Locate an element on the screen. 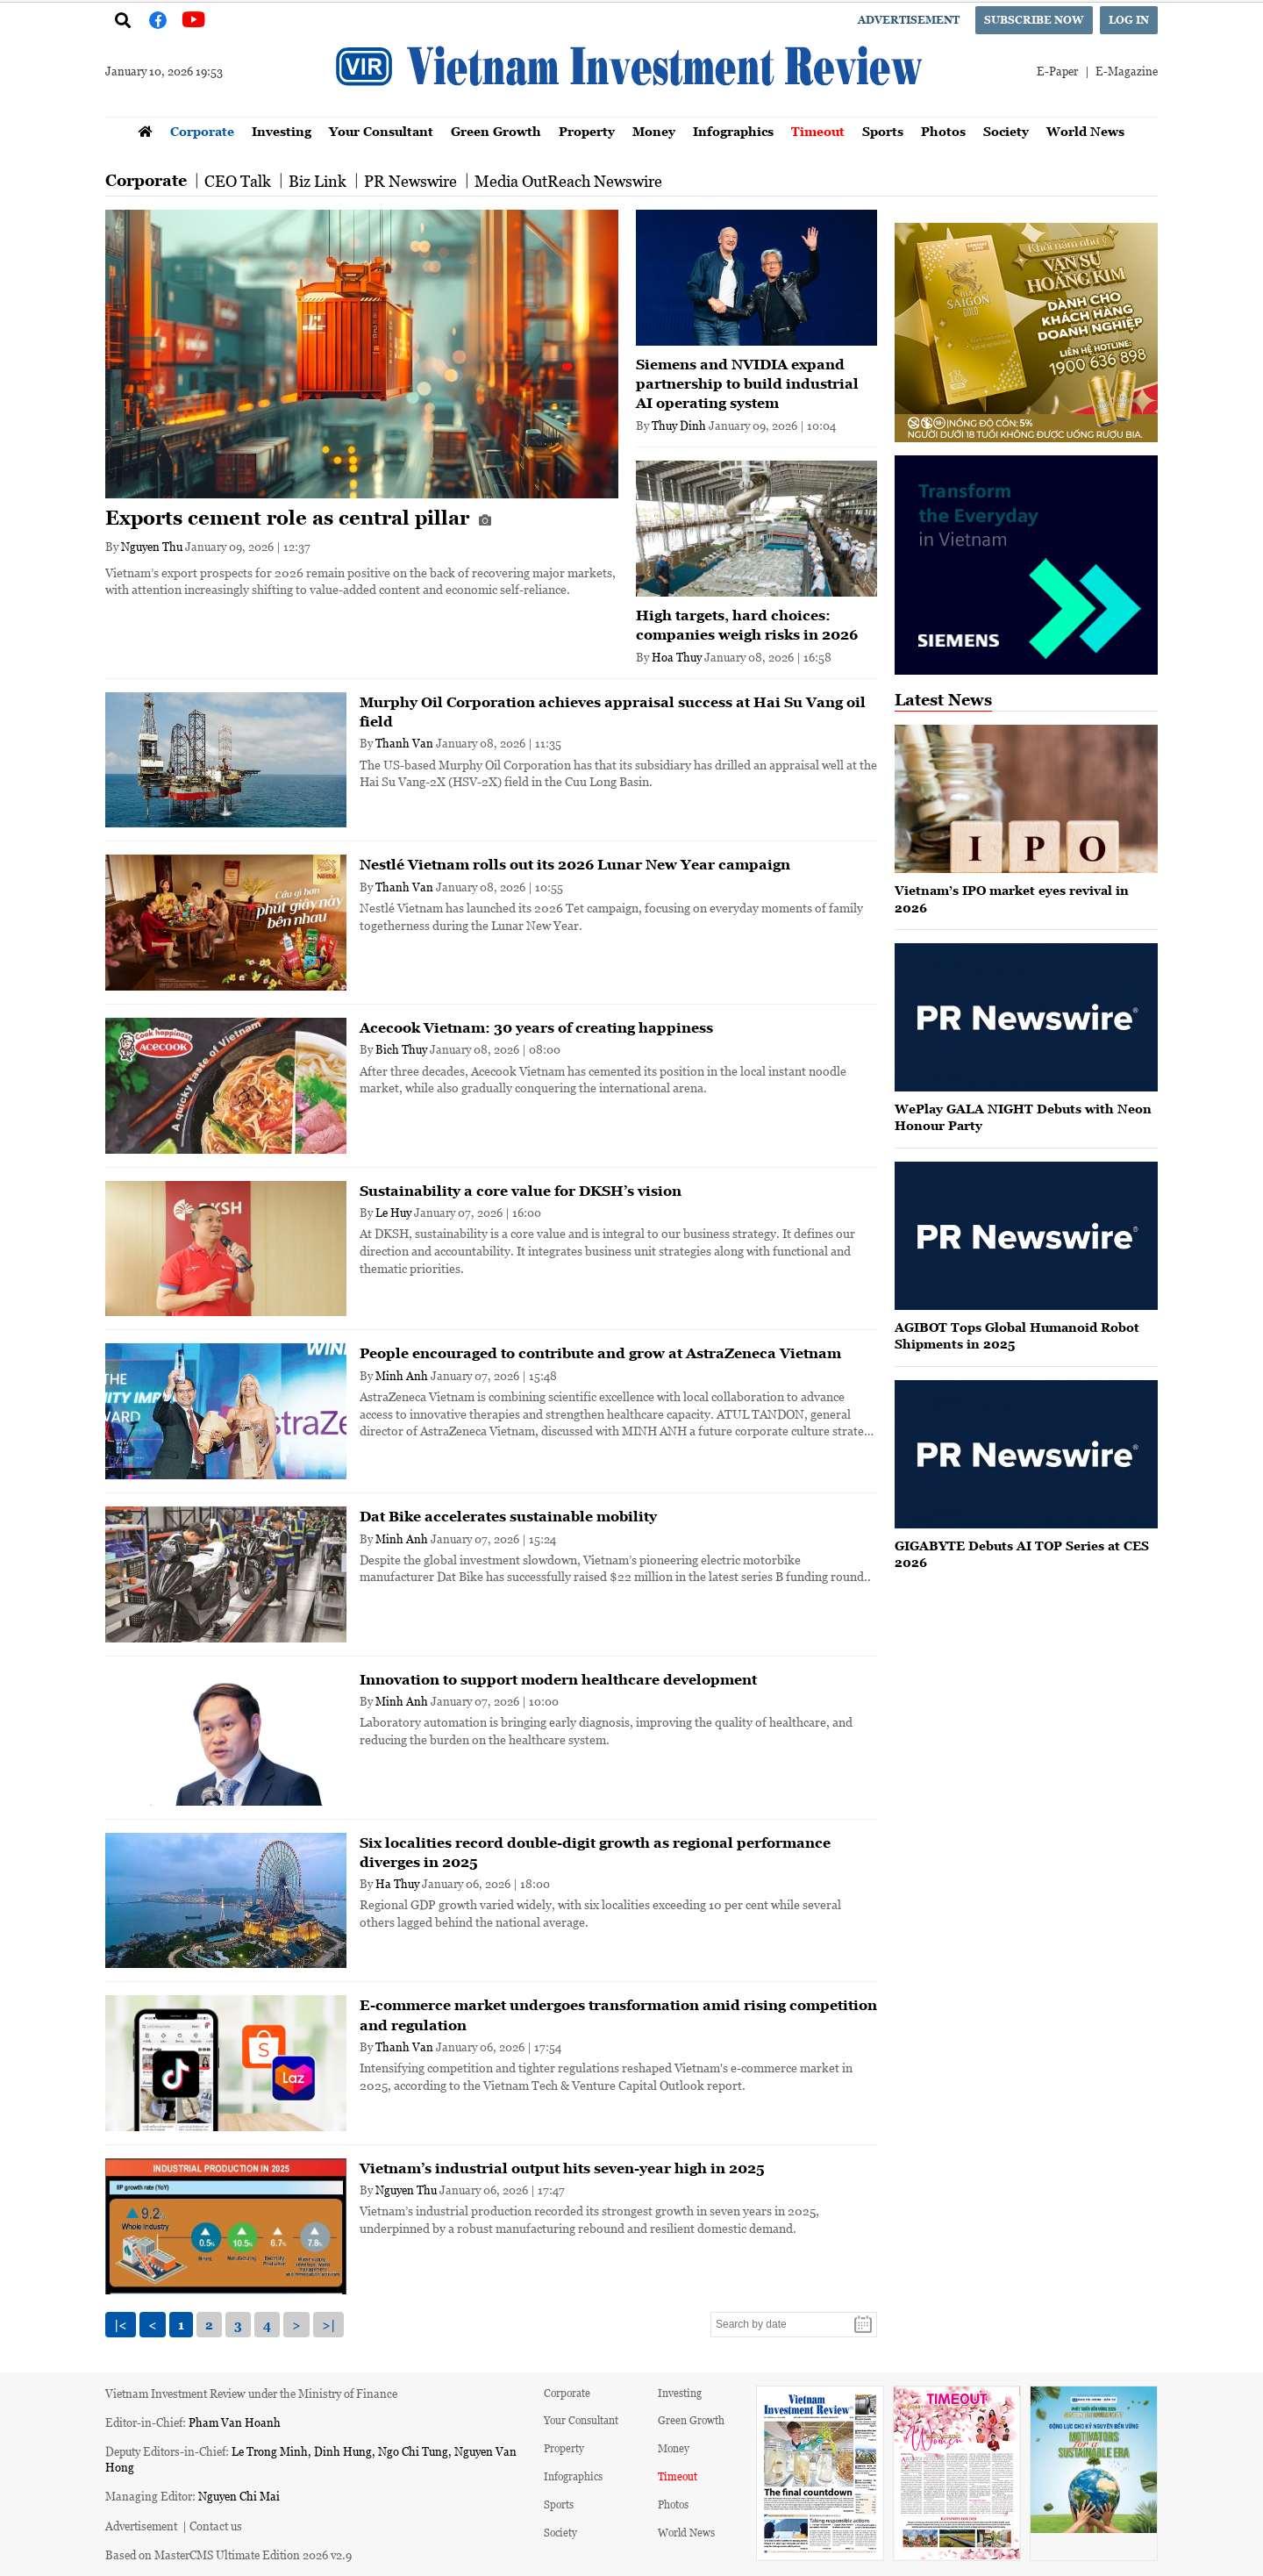 The width and height of the screenshot is (1263, 2576). World News is located at coordinates (1085, 131).